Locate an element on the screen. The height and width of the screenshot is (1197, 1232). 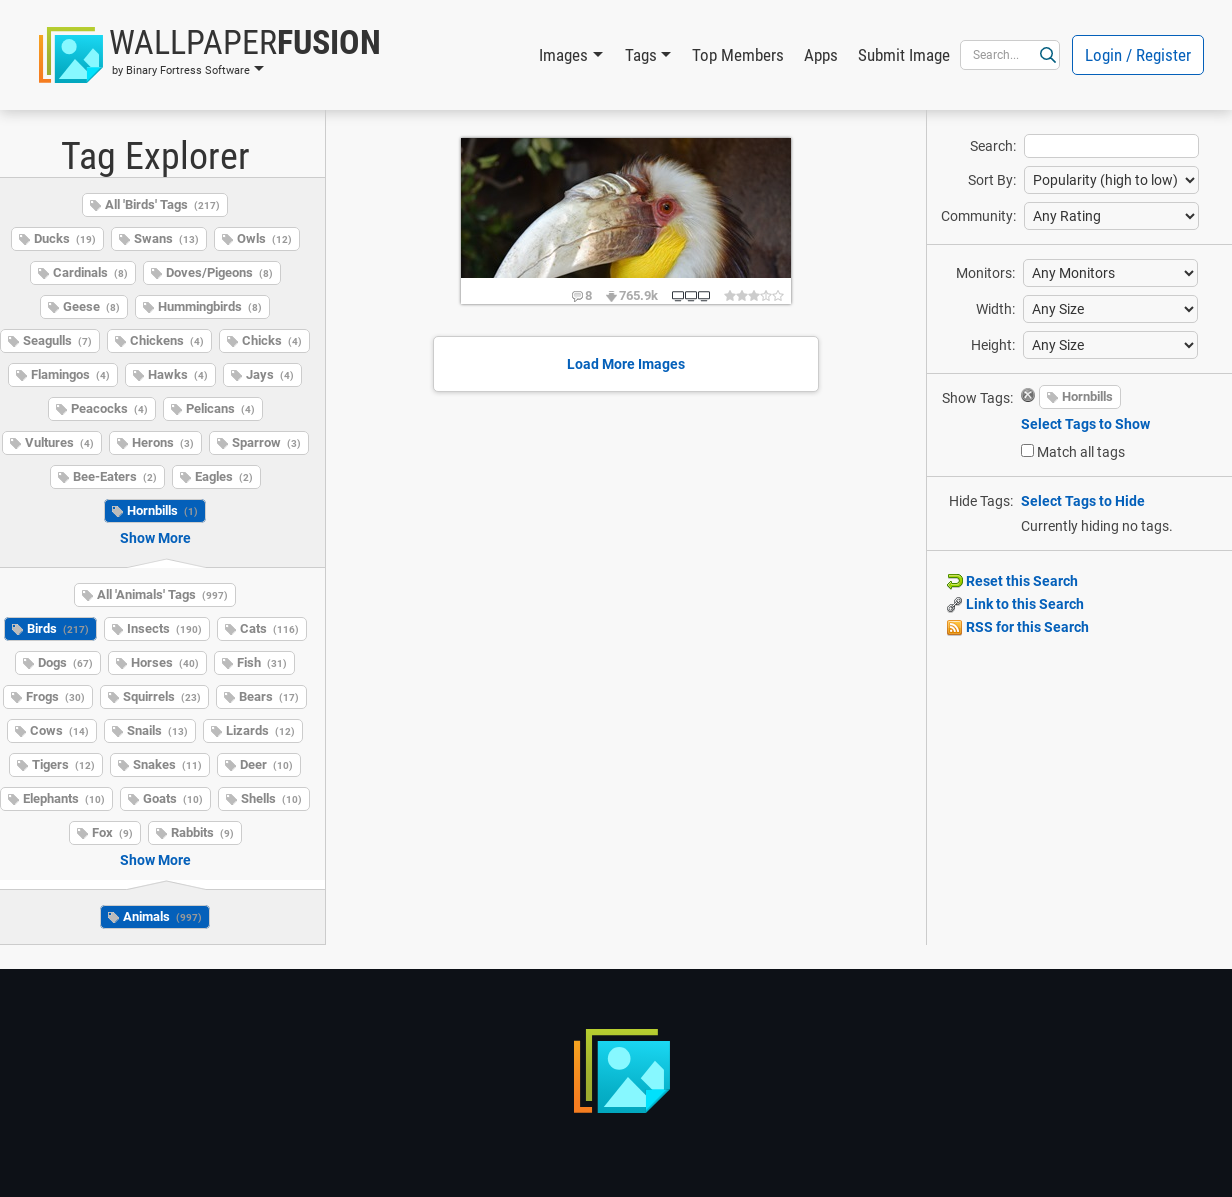
Animals is located at coordinates (162, 916).